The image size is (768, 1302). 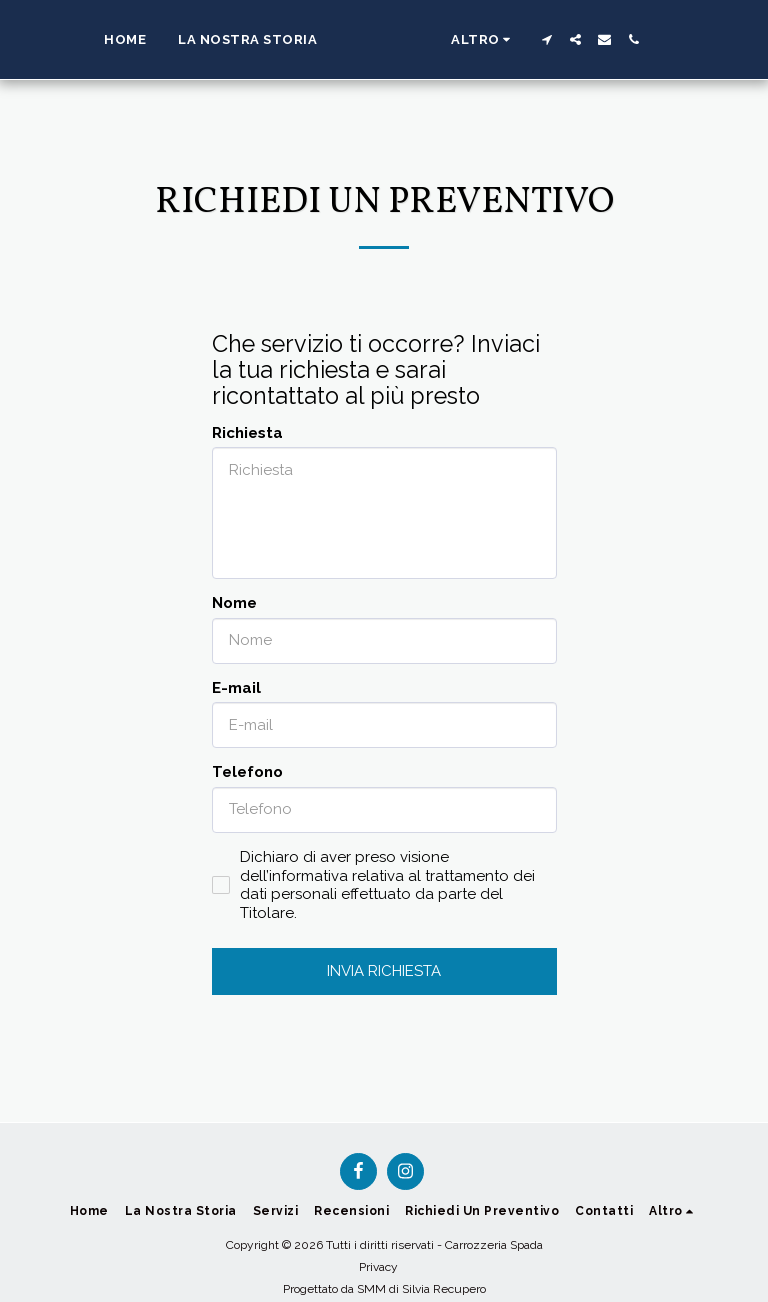 What do you see at coordinates (421, 1289) in the screenshot?
I see `SMM di Silvia Recupero` at bounding box center [421, 1289].